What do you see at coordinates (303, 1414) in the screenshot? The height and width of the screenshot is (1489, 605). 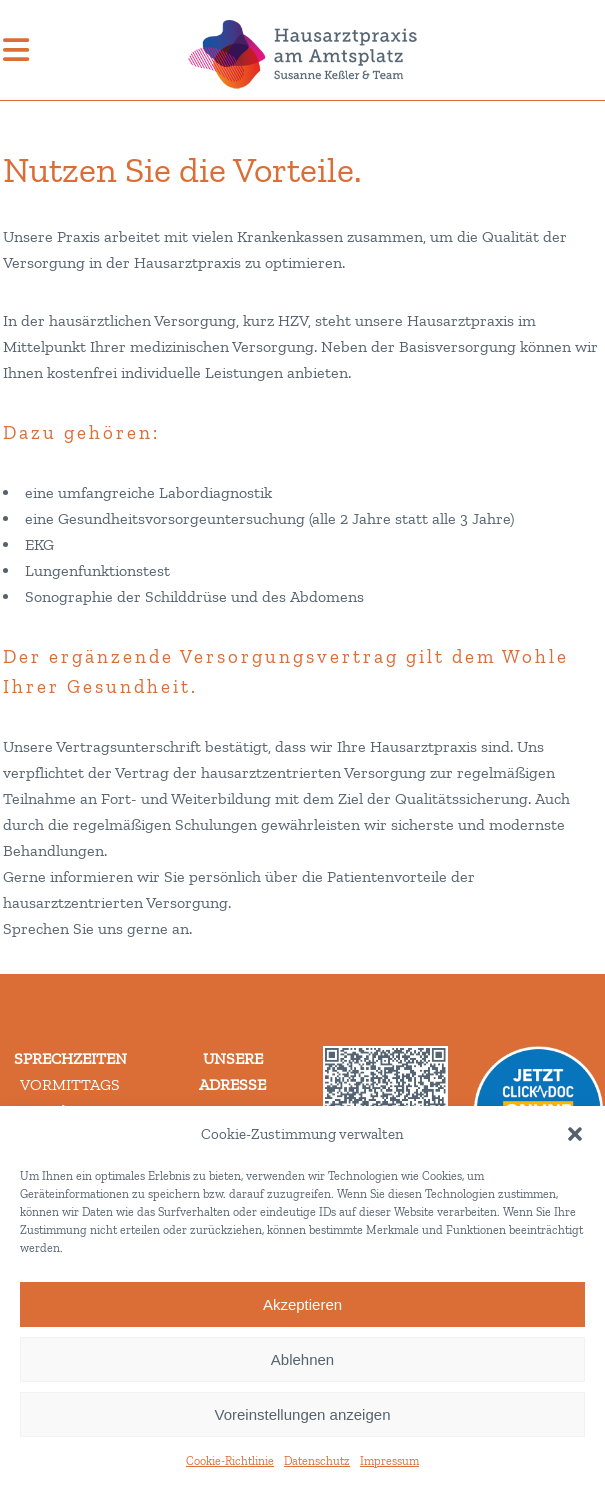 I see `Voreinstellungen anzeigen` at bounding box center [303, 1414].